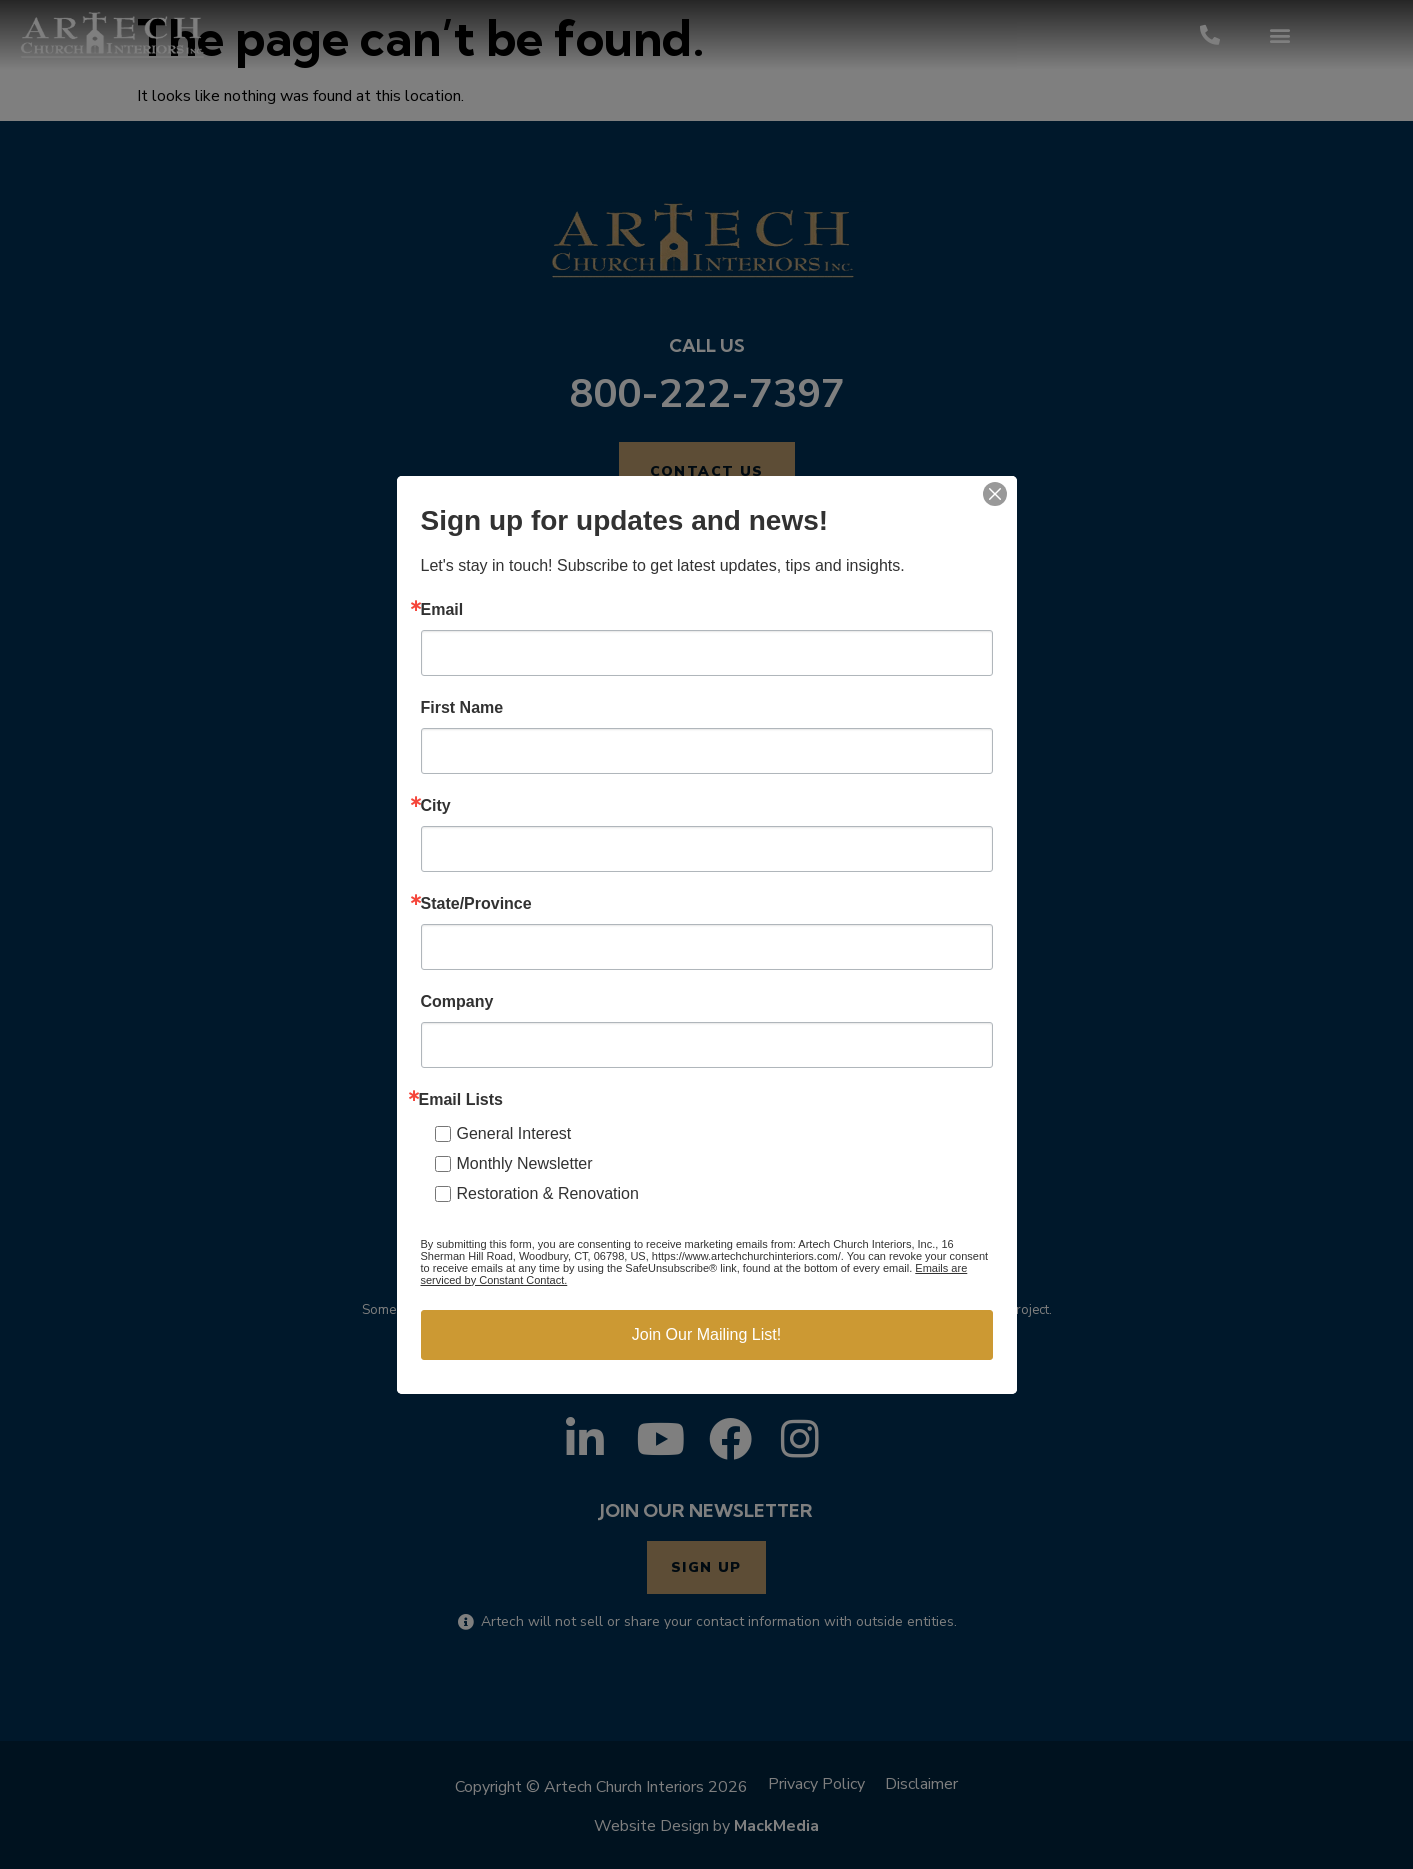 The height and width of the screenshot is (1869, 1413). Describe the element at coordinates (457, 1002) in the screenshot. I see `Company` at that location.